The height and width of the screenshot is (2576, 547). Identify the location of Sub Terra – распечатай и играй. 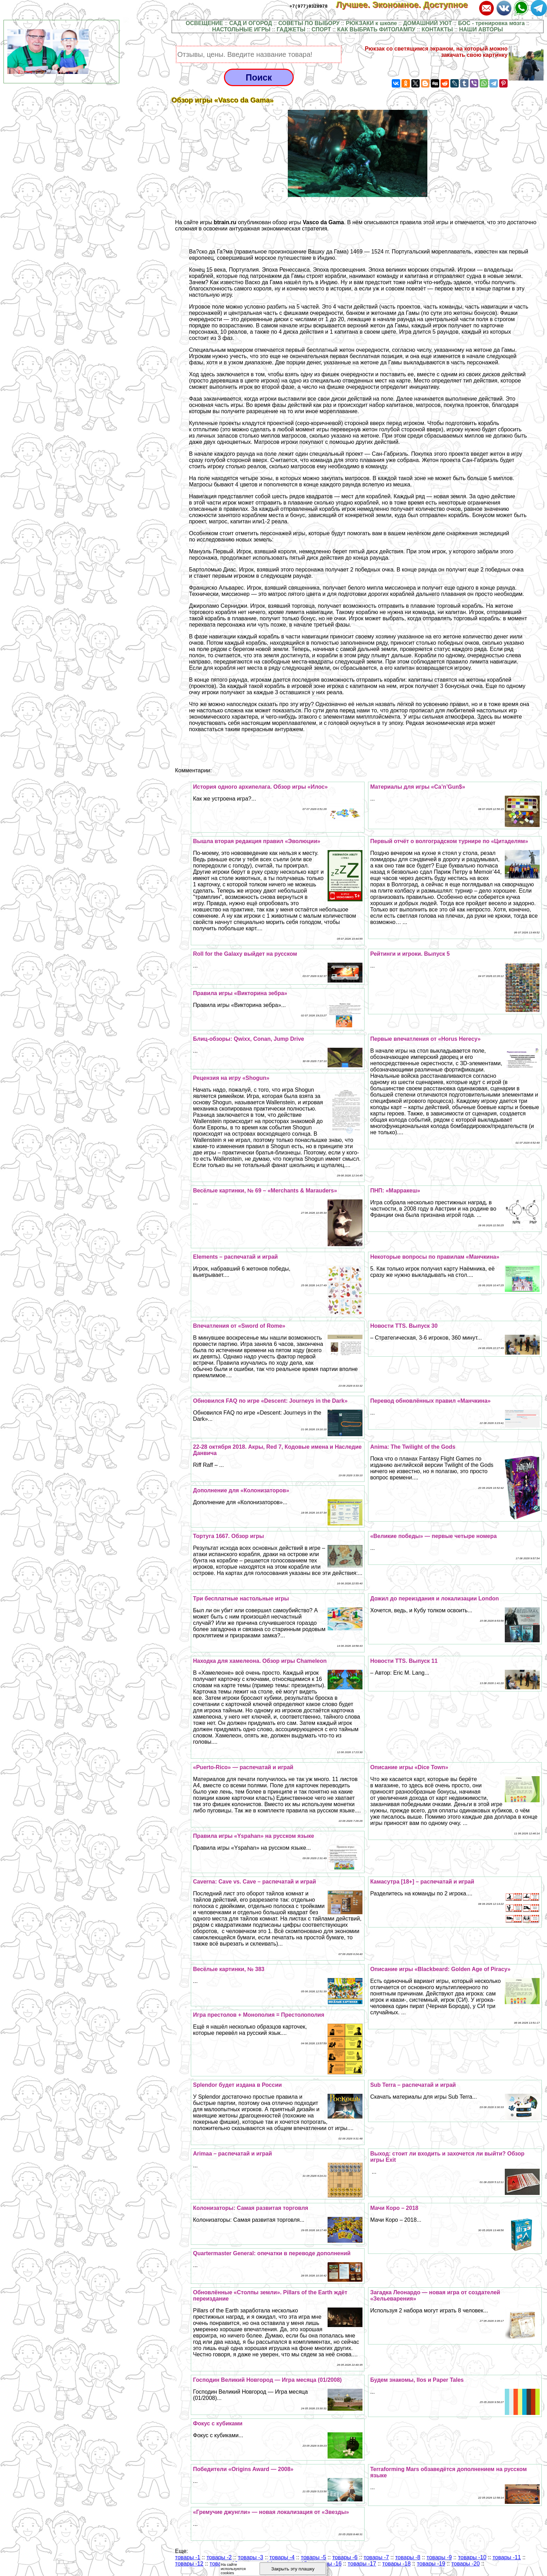
(413, 2085).